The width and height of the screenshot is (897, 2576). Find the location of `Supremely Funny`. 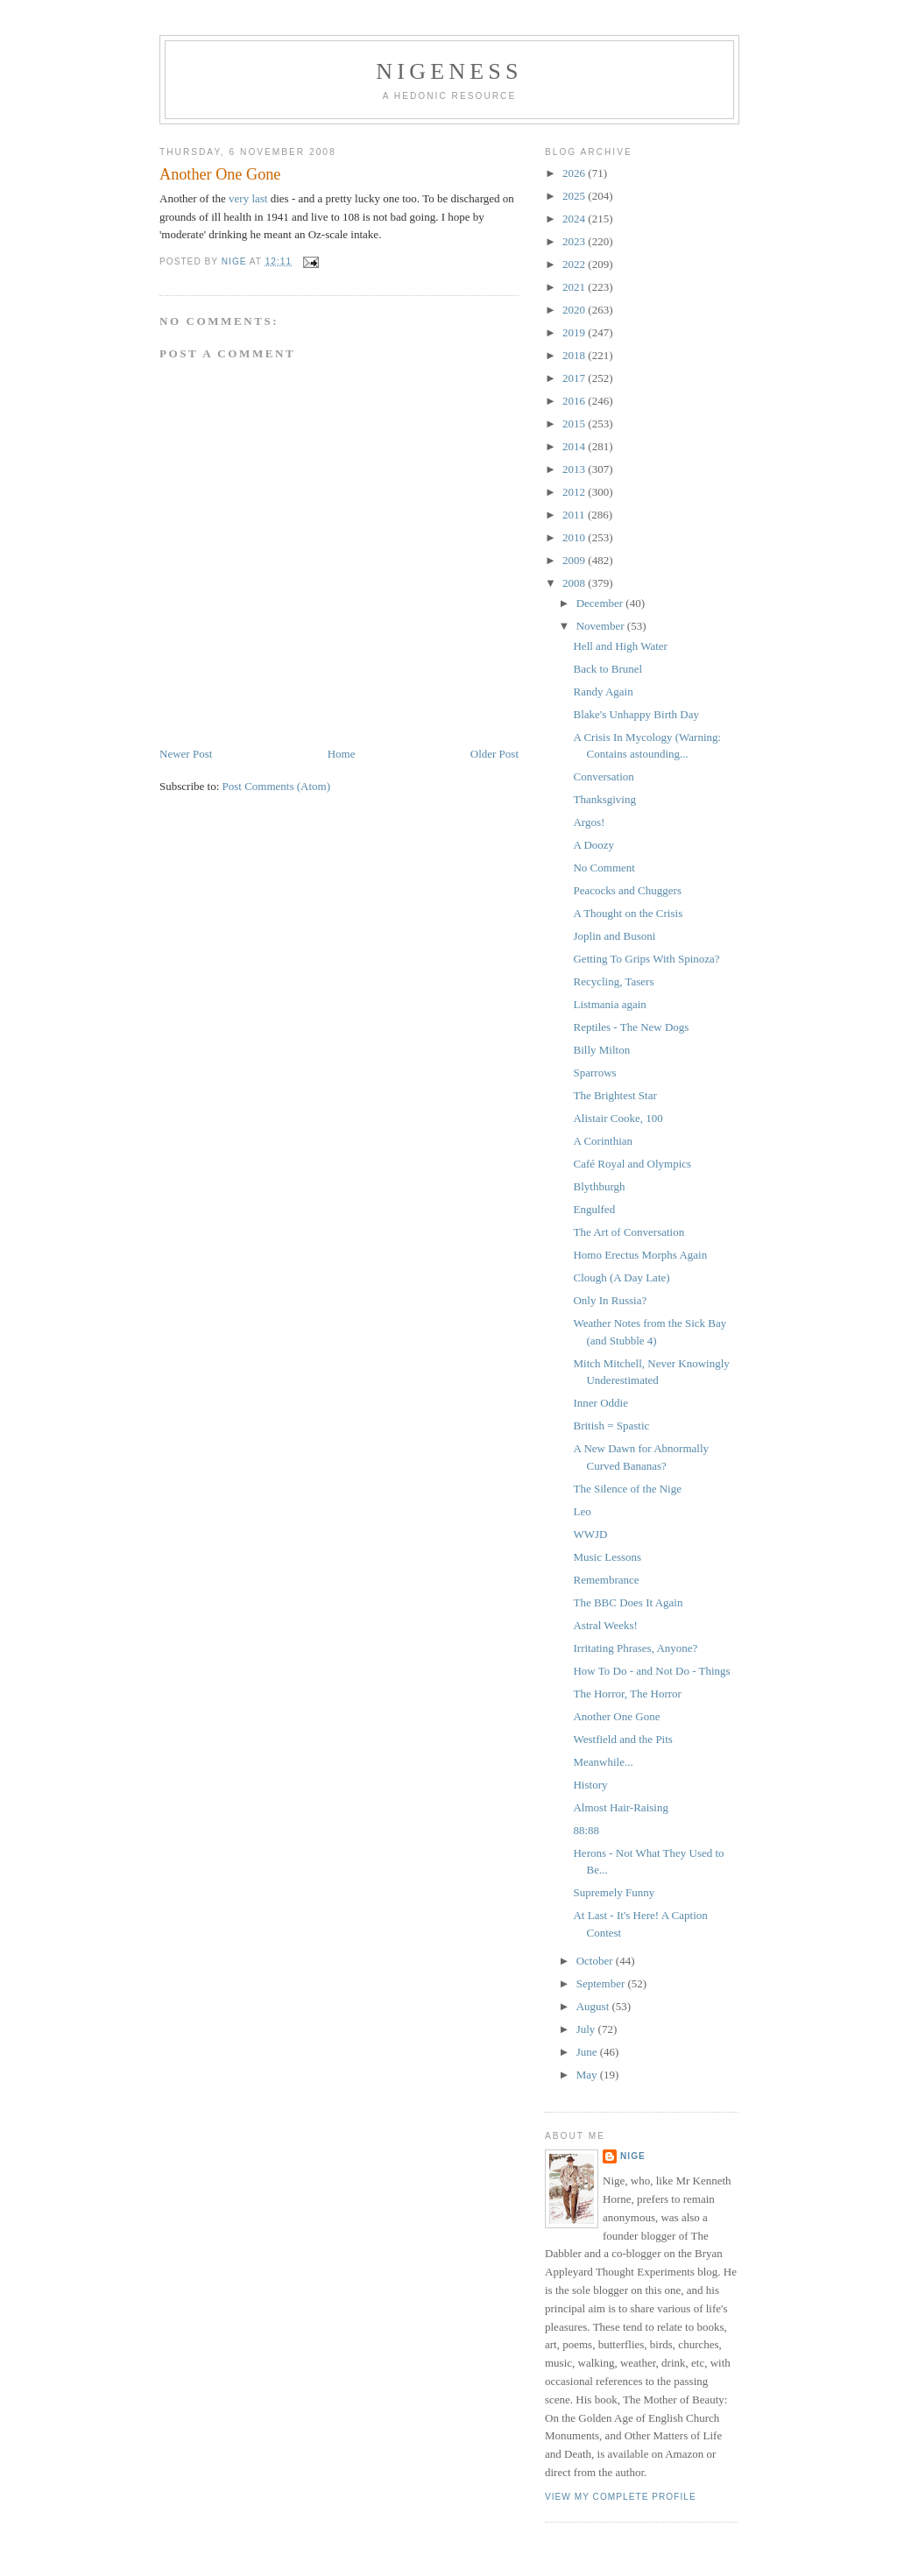

Supremely Funny is located at coordinates (613, 1892).